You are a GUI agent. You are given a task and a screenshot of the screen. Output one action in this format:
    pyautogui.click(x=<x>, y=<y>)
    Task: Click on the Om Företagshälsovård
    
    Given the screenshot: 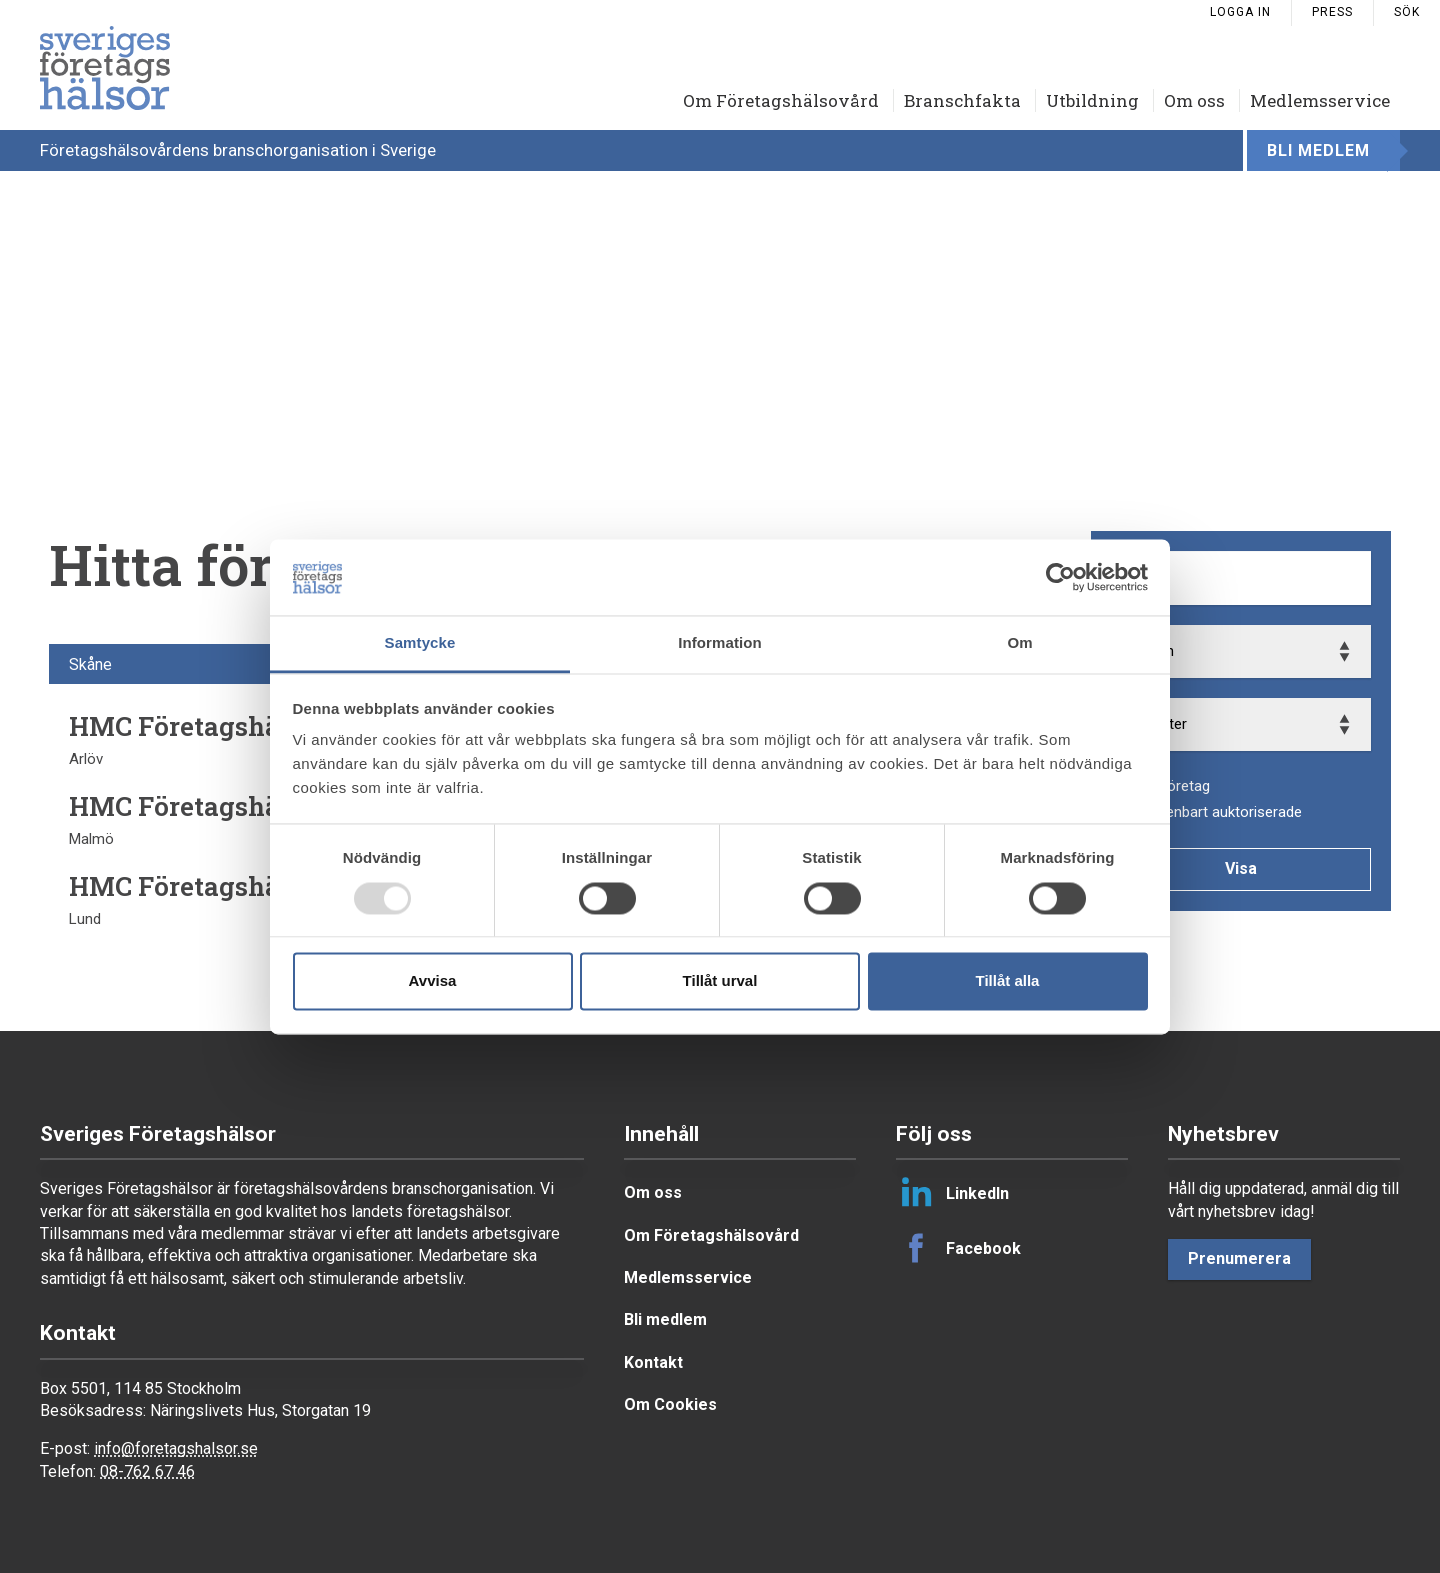 What is the action you would take?
    pyautogui.click(x=781, y=100)
    